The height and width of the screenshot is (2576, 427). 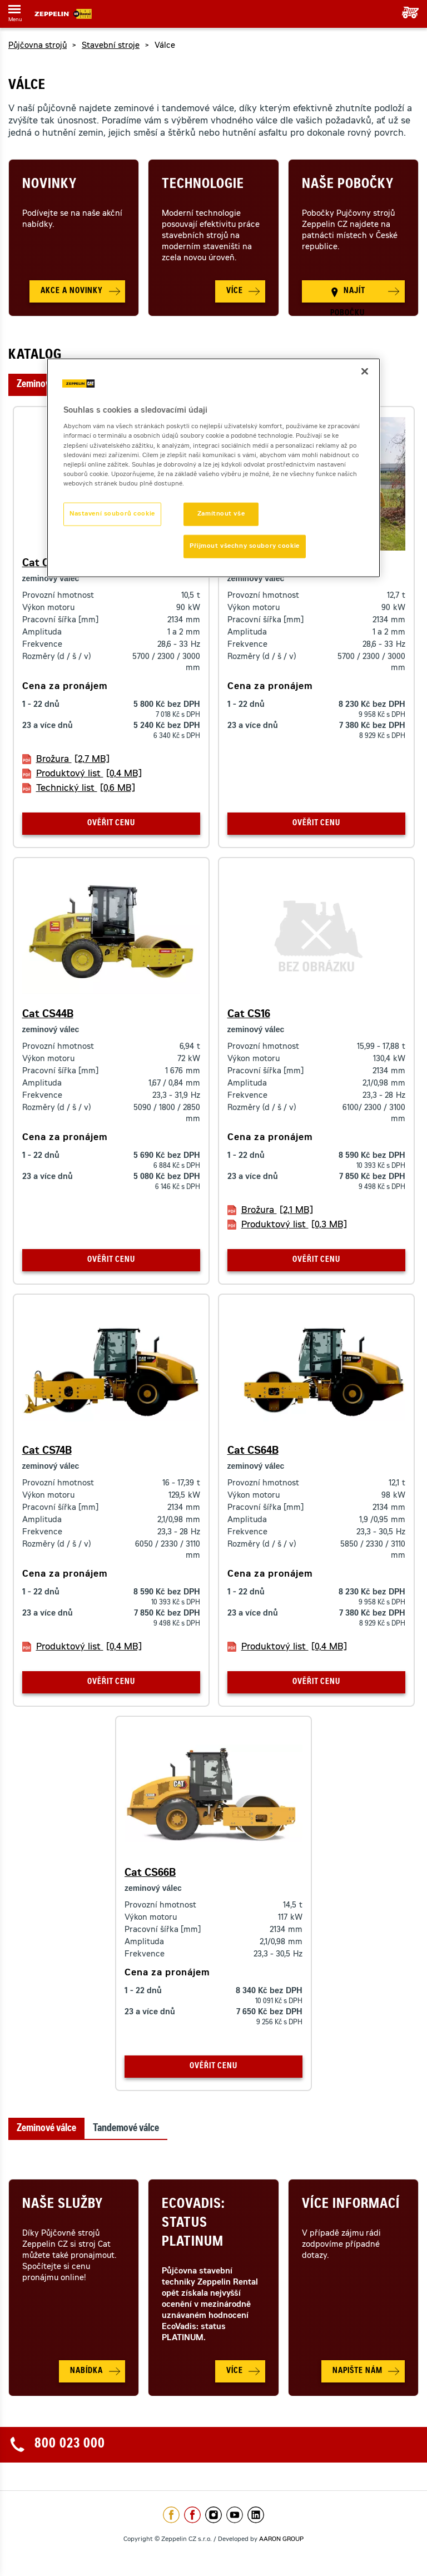 I want to click on [region], so click(x=213, y=467).